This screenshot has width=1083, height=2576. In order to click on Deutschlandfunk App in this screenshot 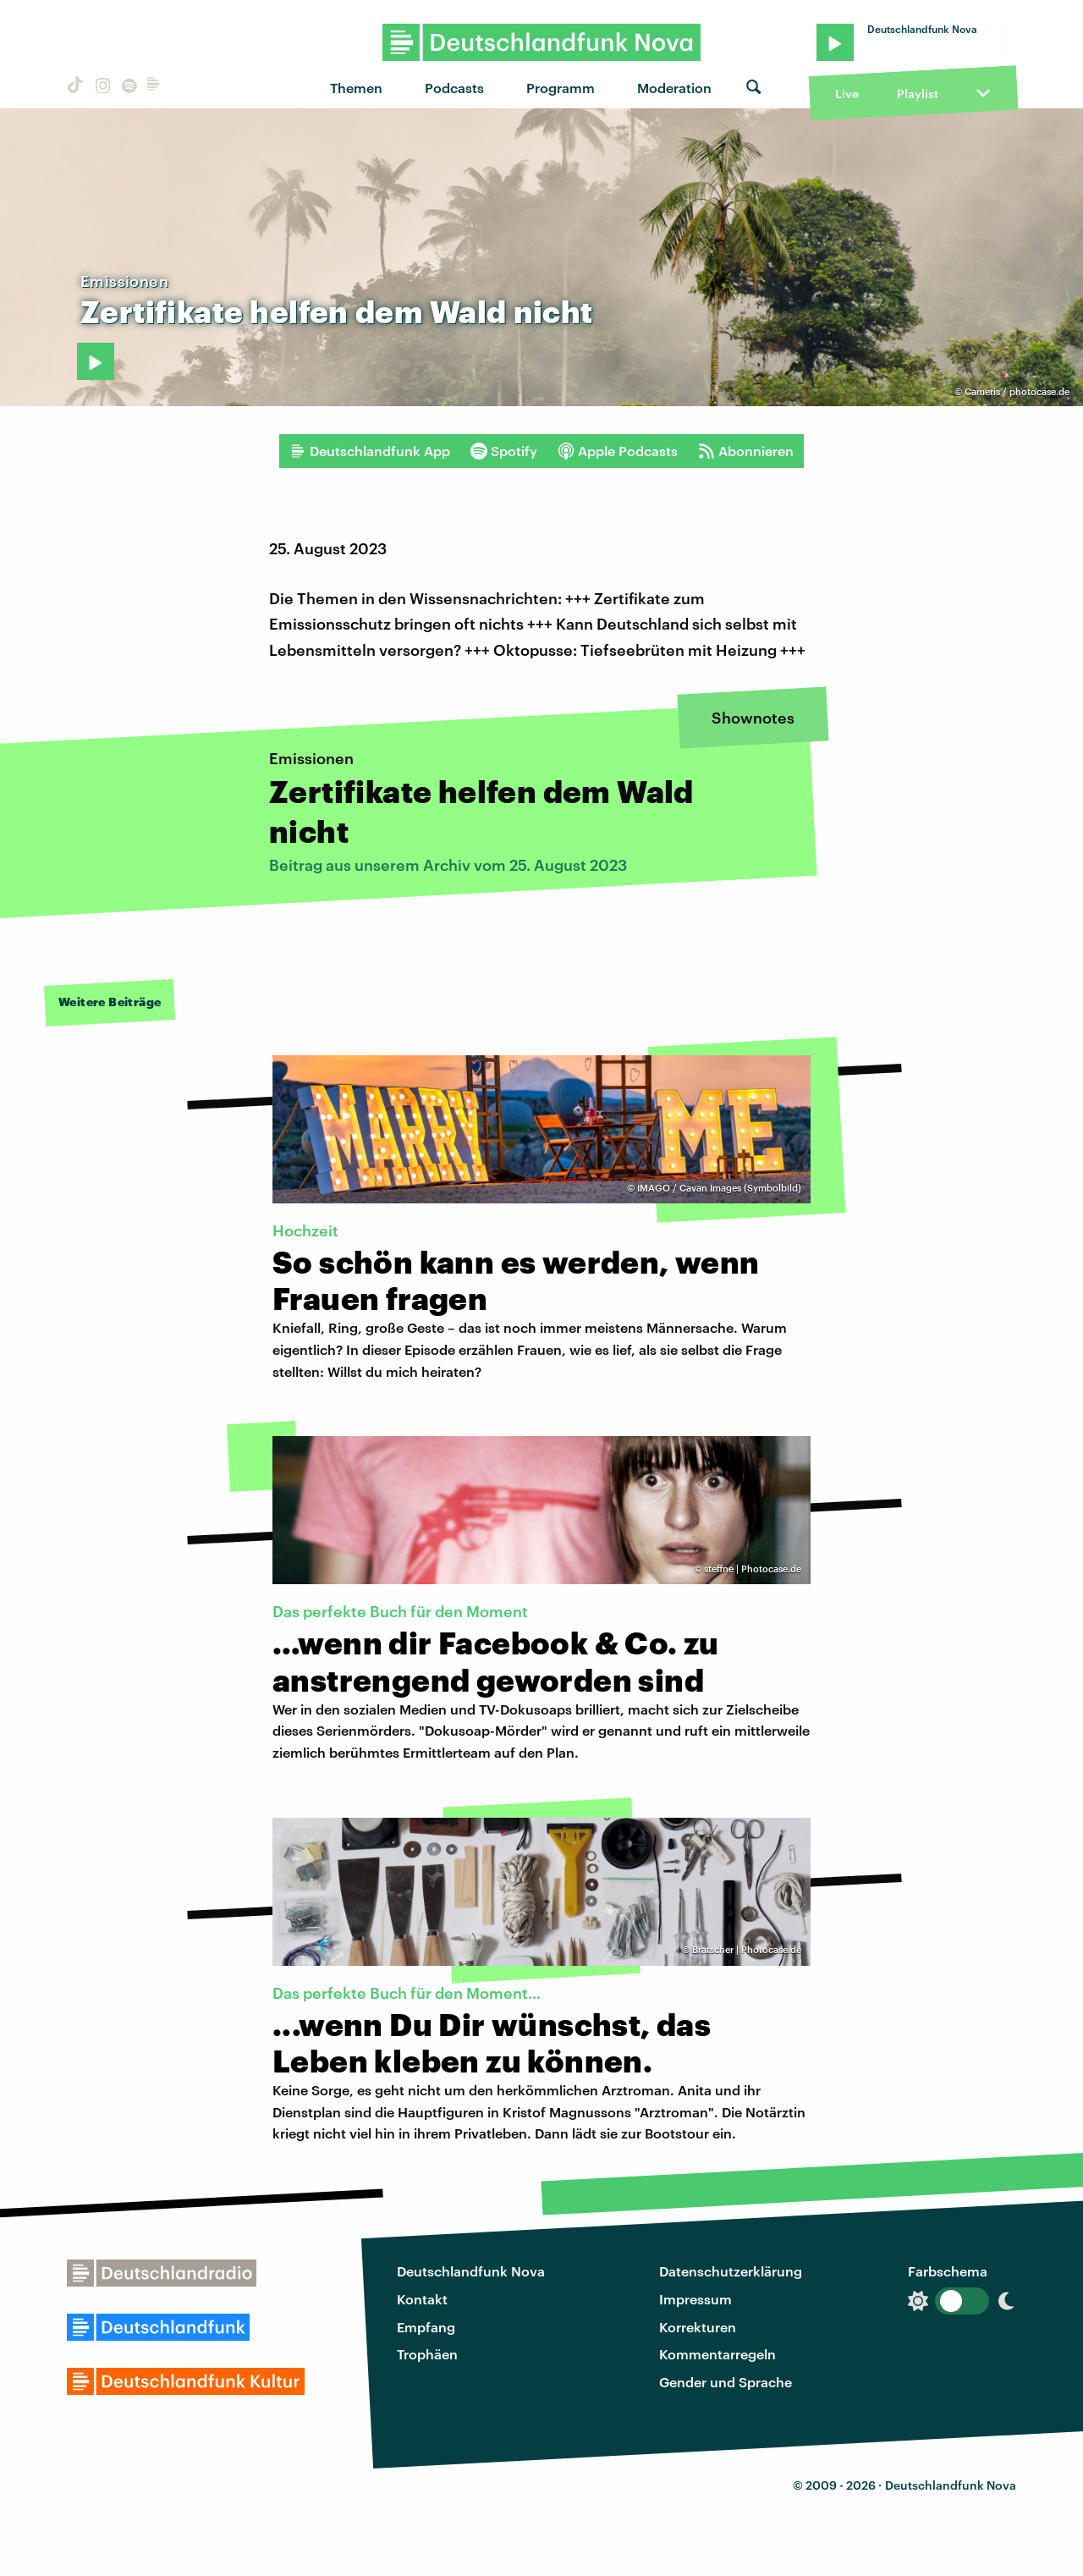, I will do `click(369, 451)`.